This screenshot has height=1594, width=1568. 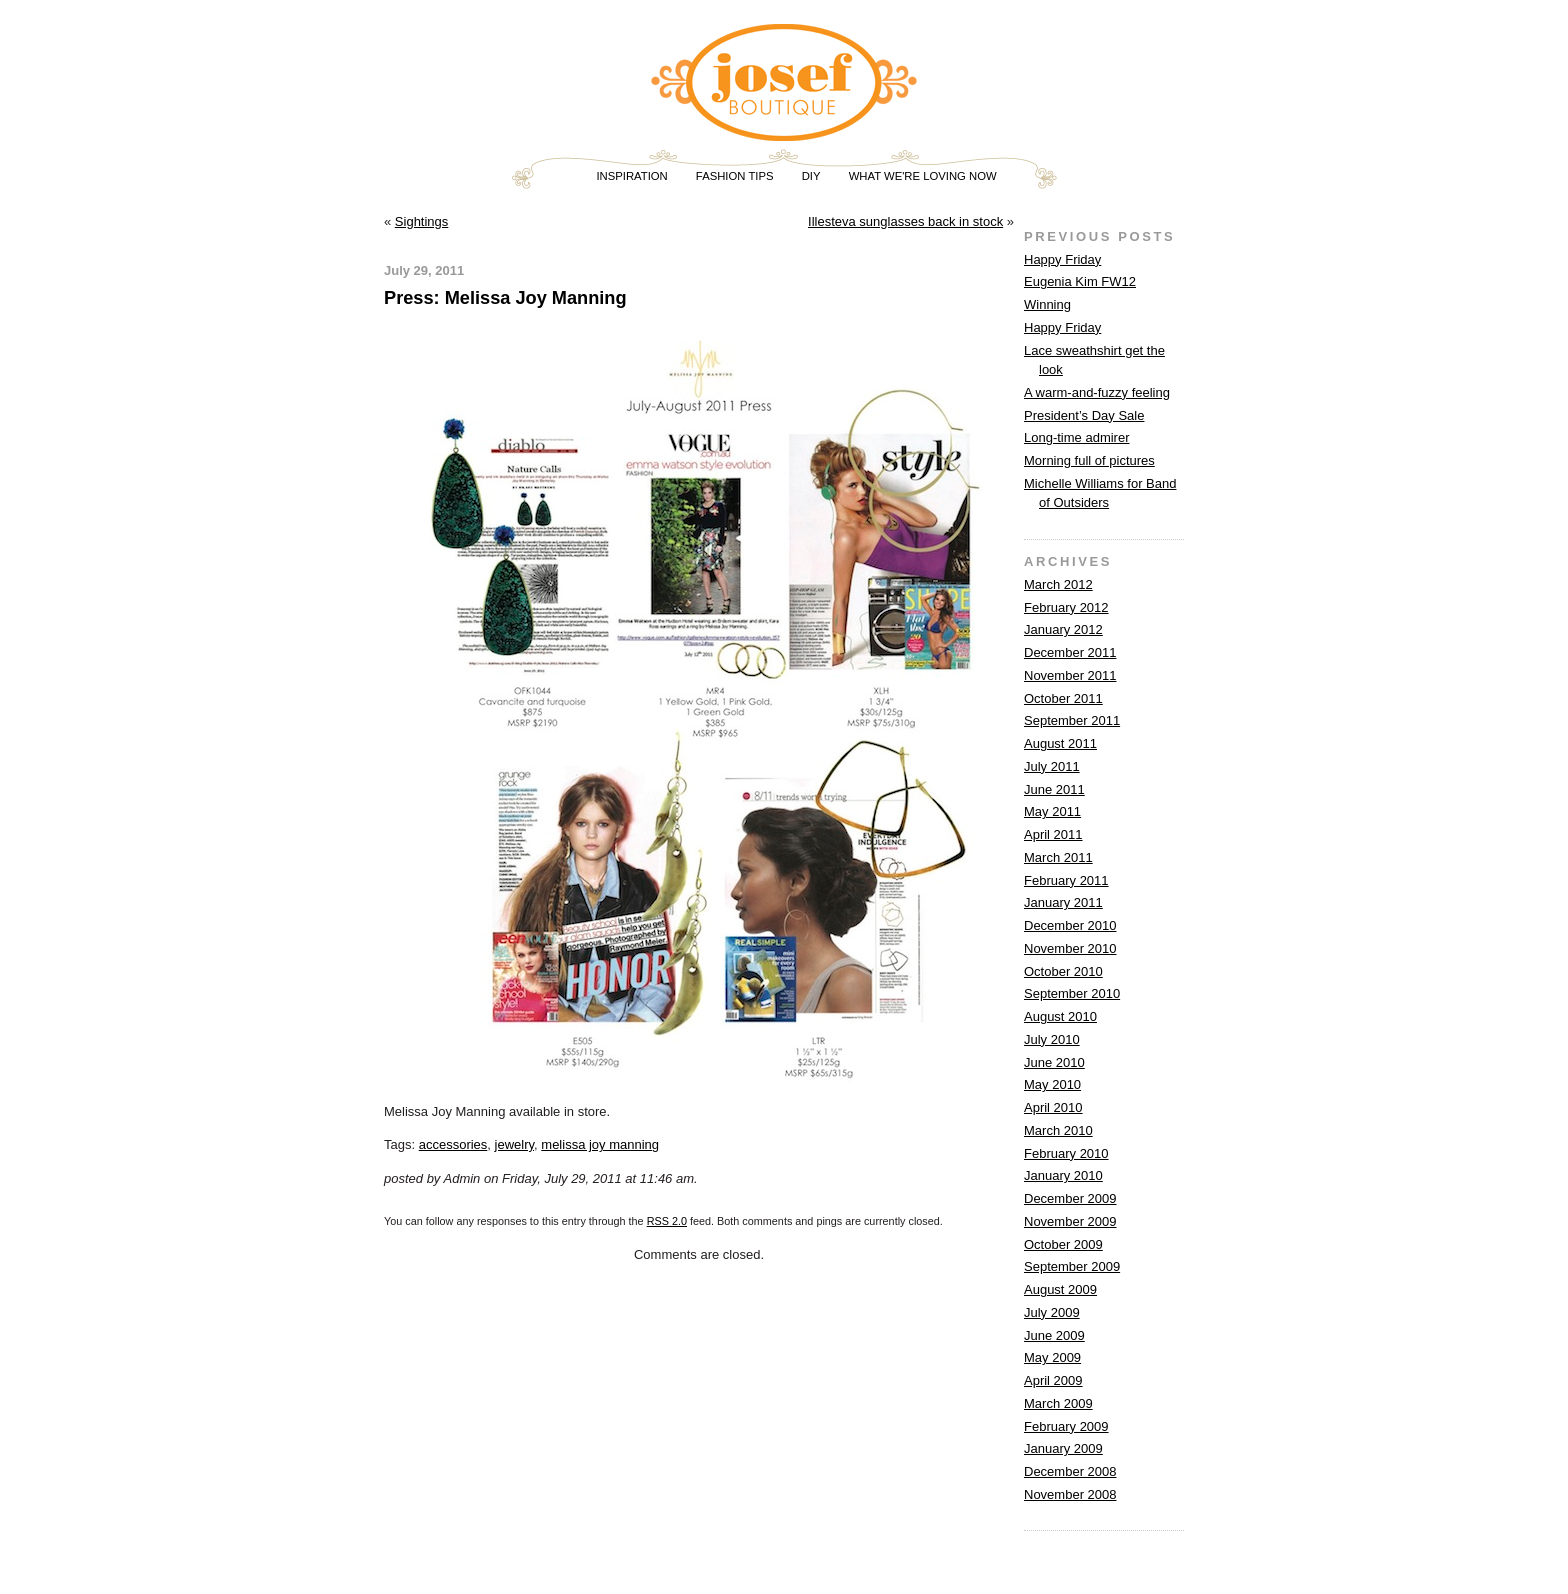 I want to click on January 2010, so click(x=1063, y=1175).